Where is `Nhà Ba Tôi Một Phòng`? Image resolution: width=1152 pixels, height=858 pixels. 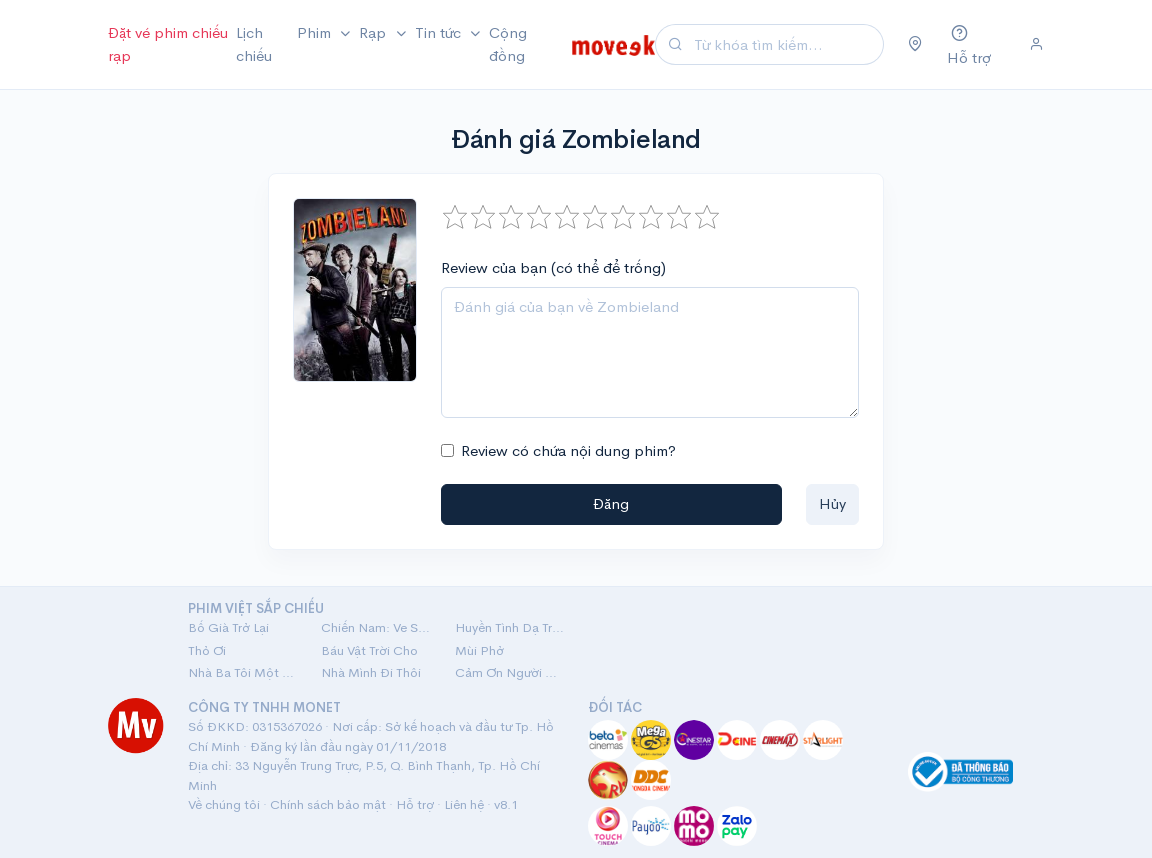
Nhà Ba Tôi Một Phòng is located at coordinates (242, 672).